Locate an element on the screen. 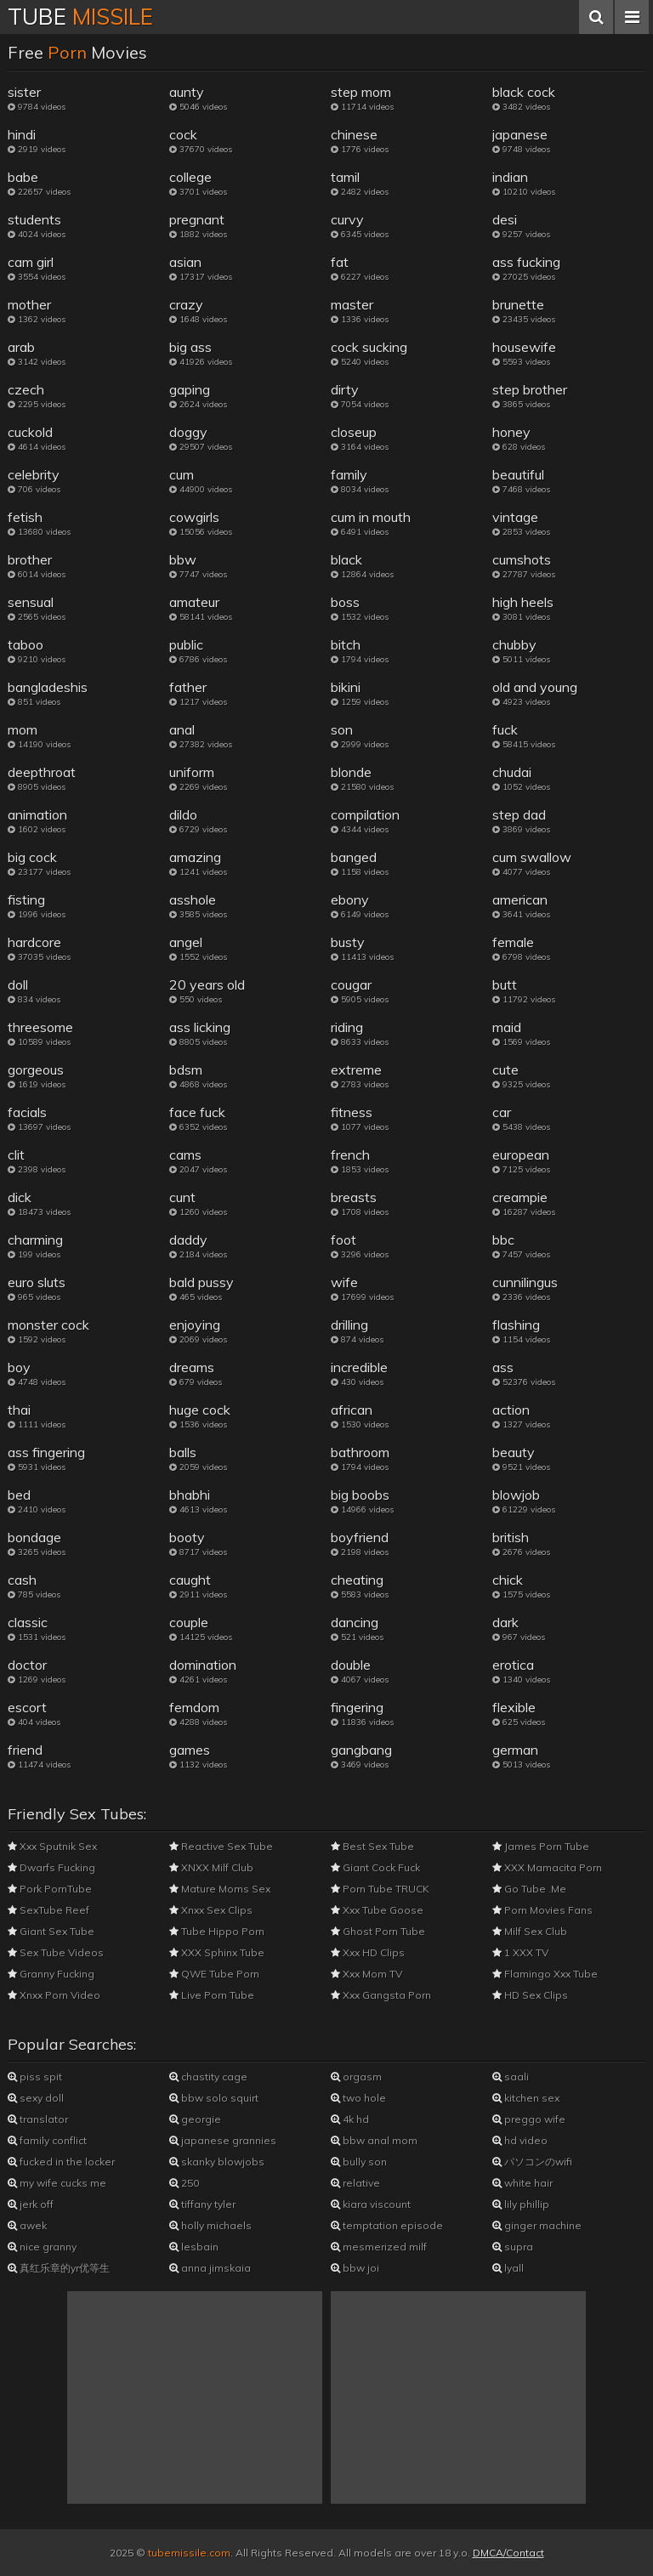  bbw anal mom is located at coordinates (374, 2140).